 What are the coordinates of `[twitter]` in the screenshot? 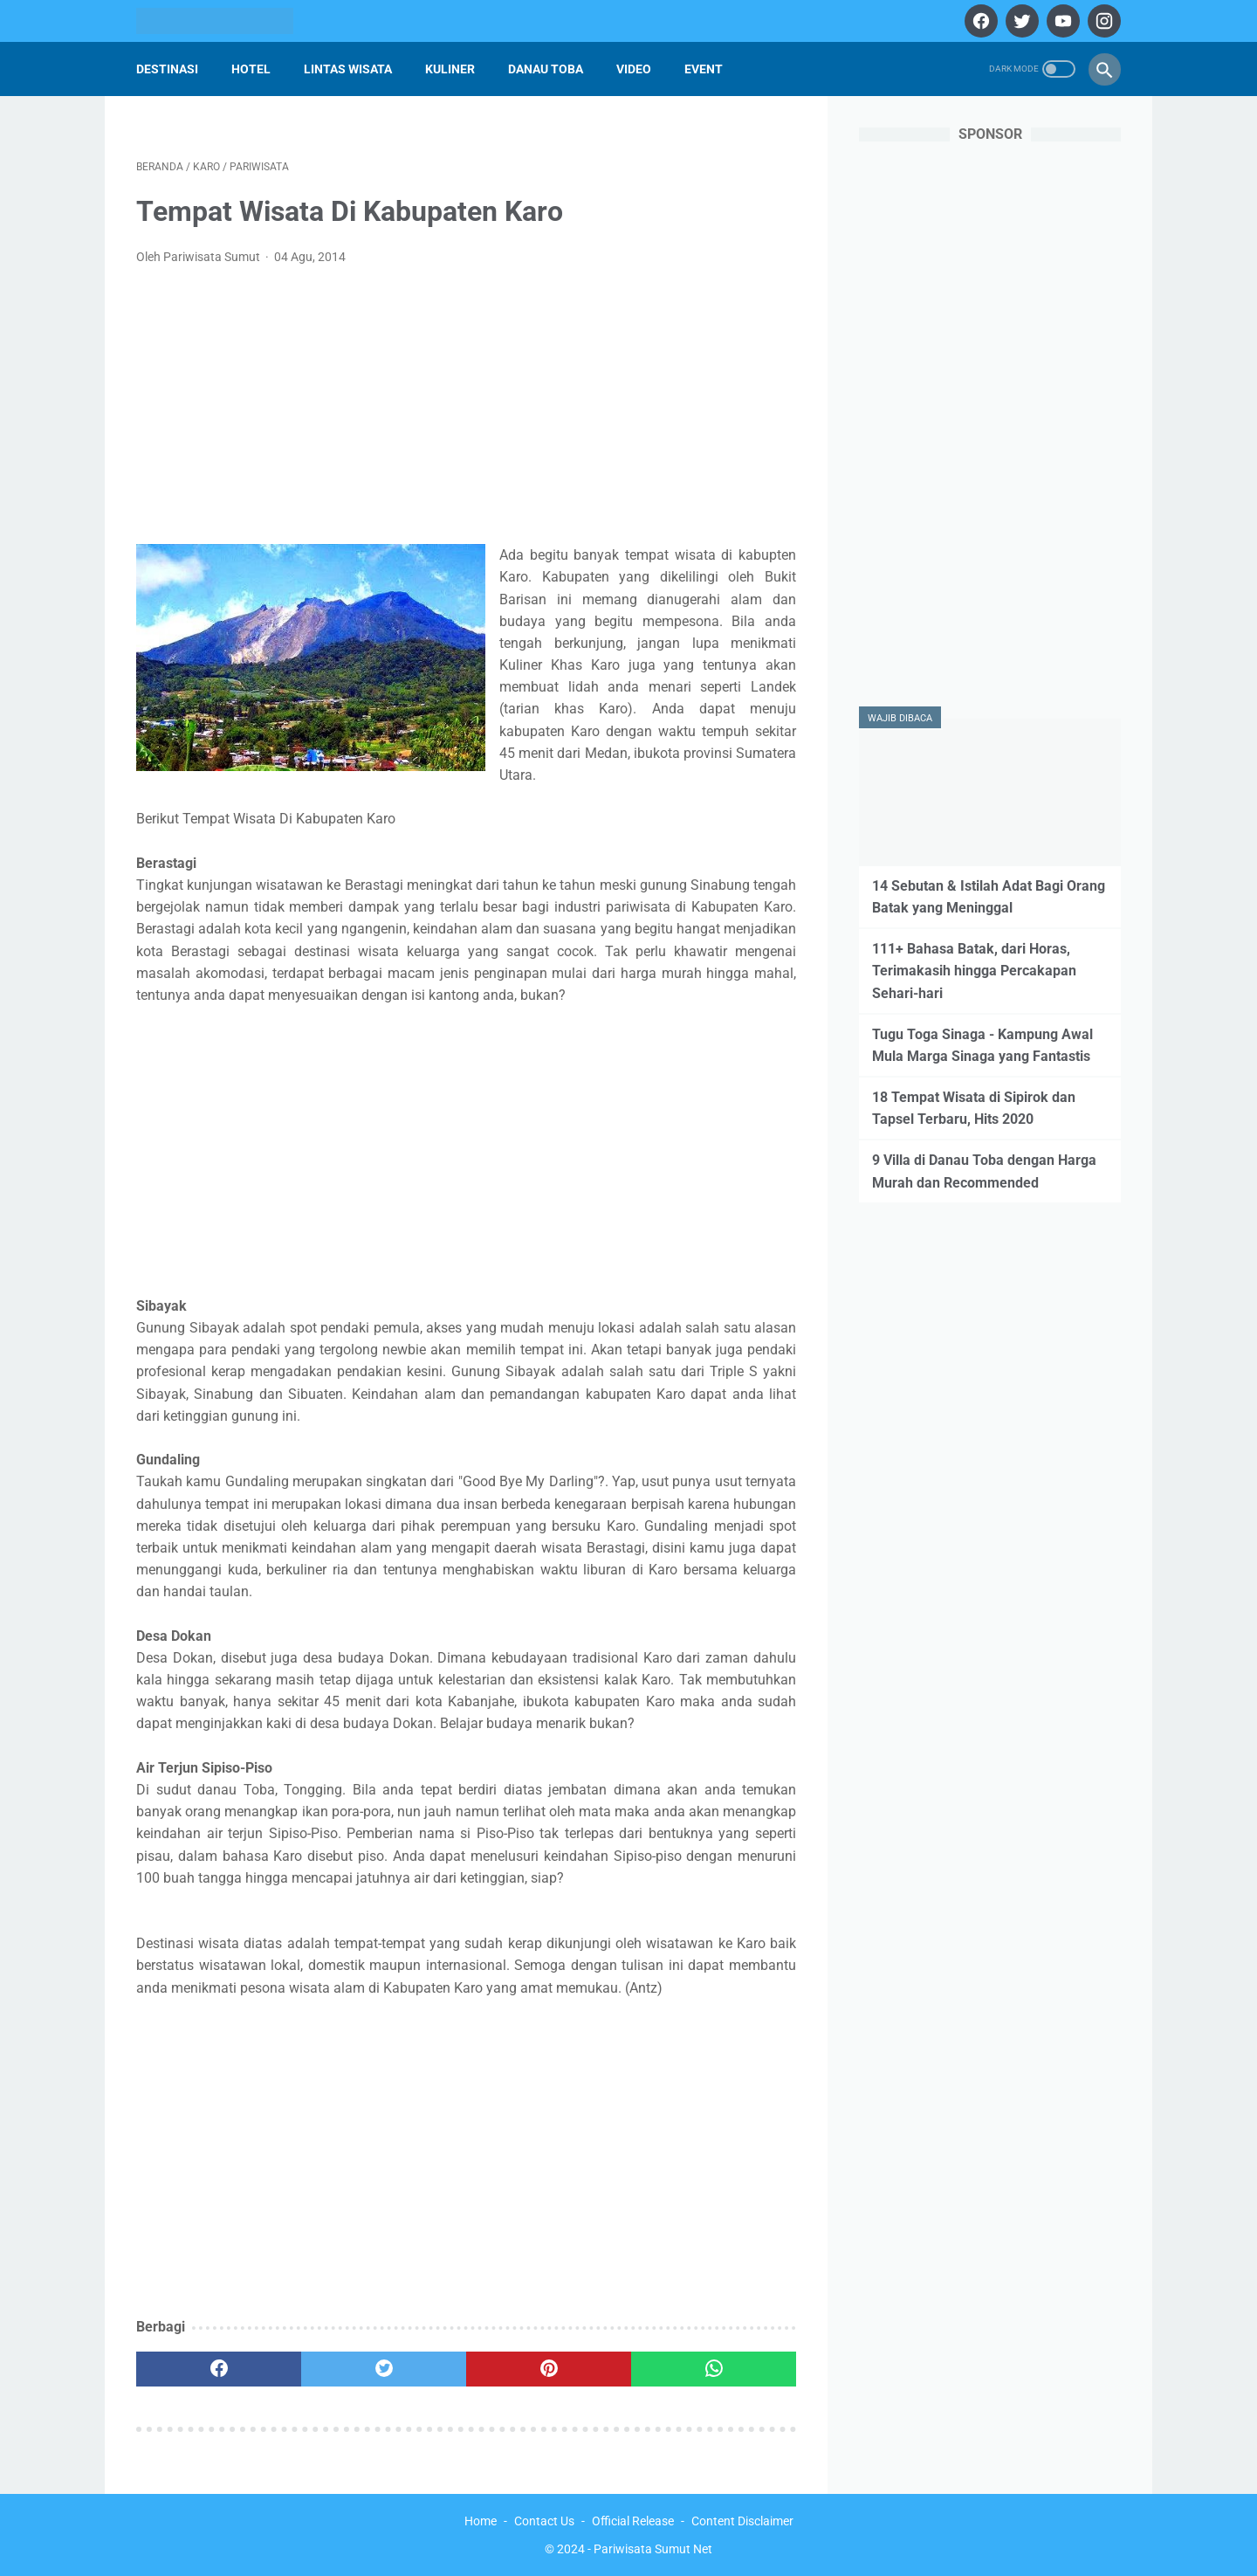 It's located at (1020, 21).